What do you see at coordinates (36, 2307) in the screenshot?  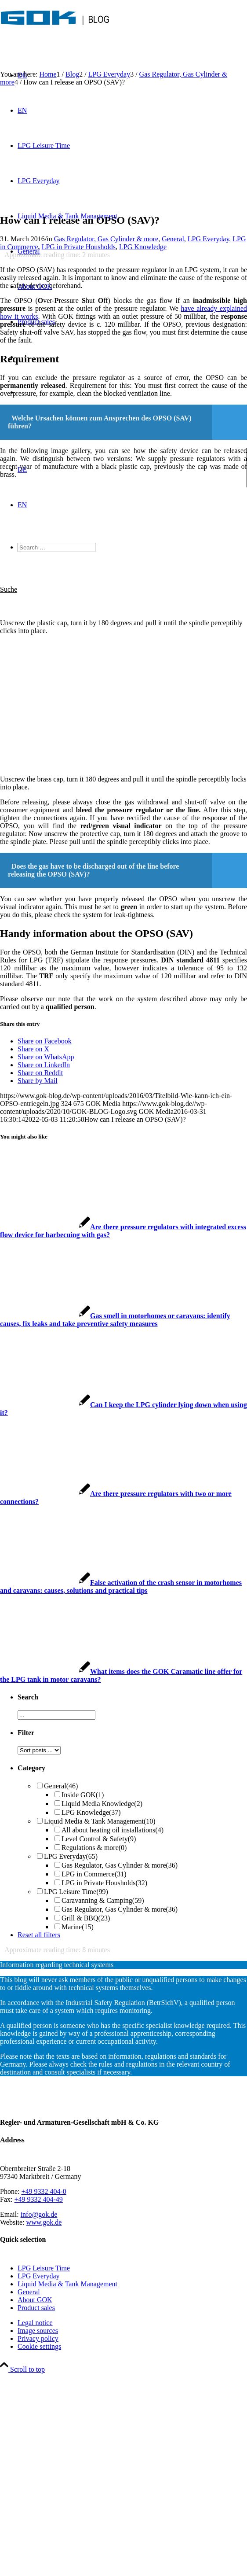 I see `Product sales` at bounding box center [36, 2307].